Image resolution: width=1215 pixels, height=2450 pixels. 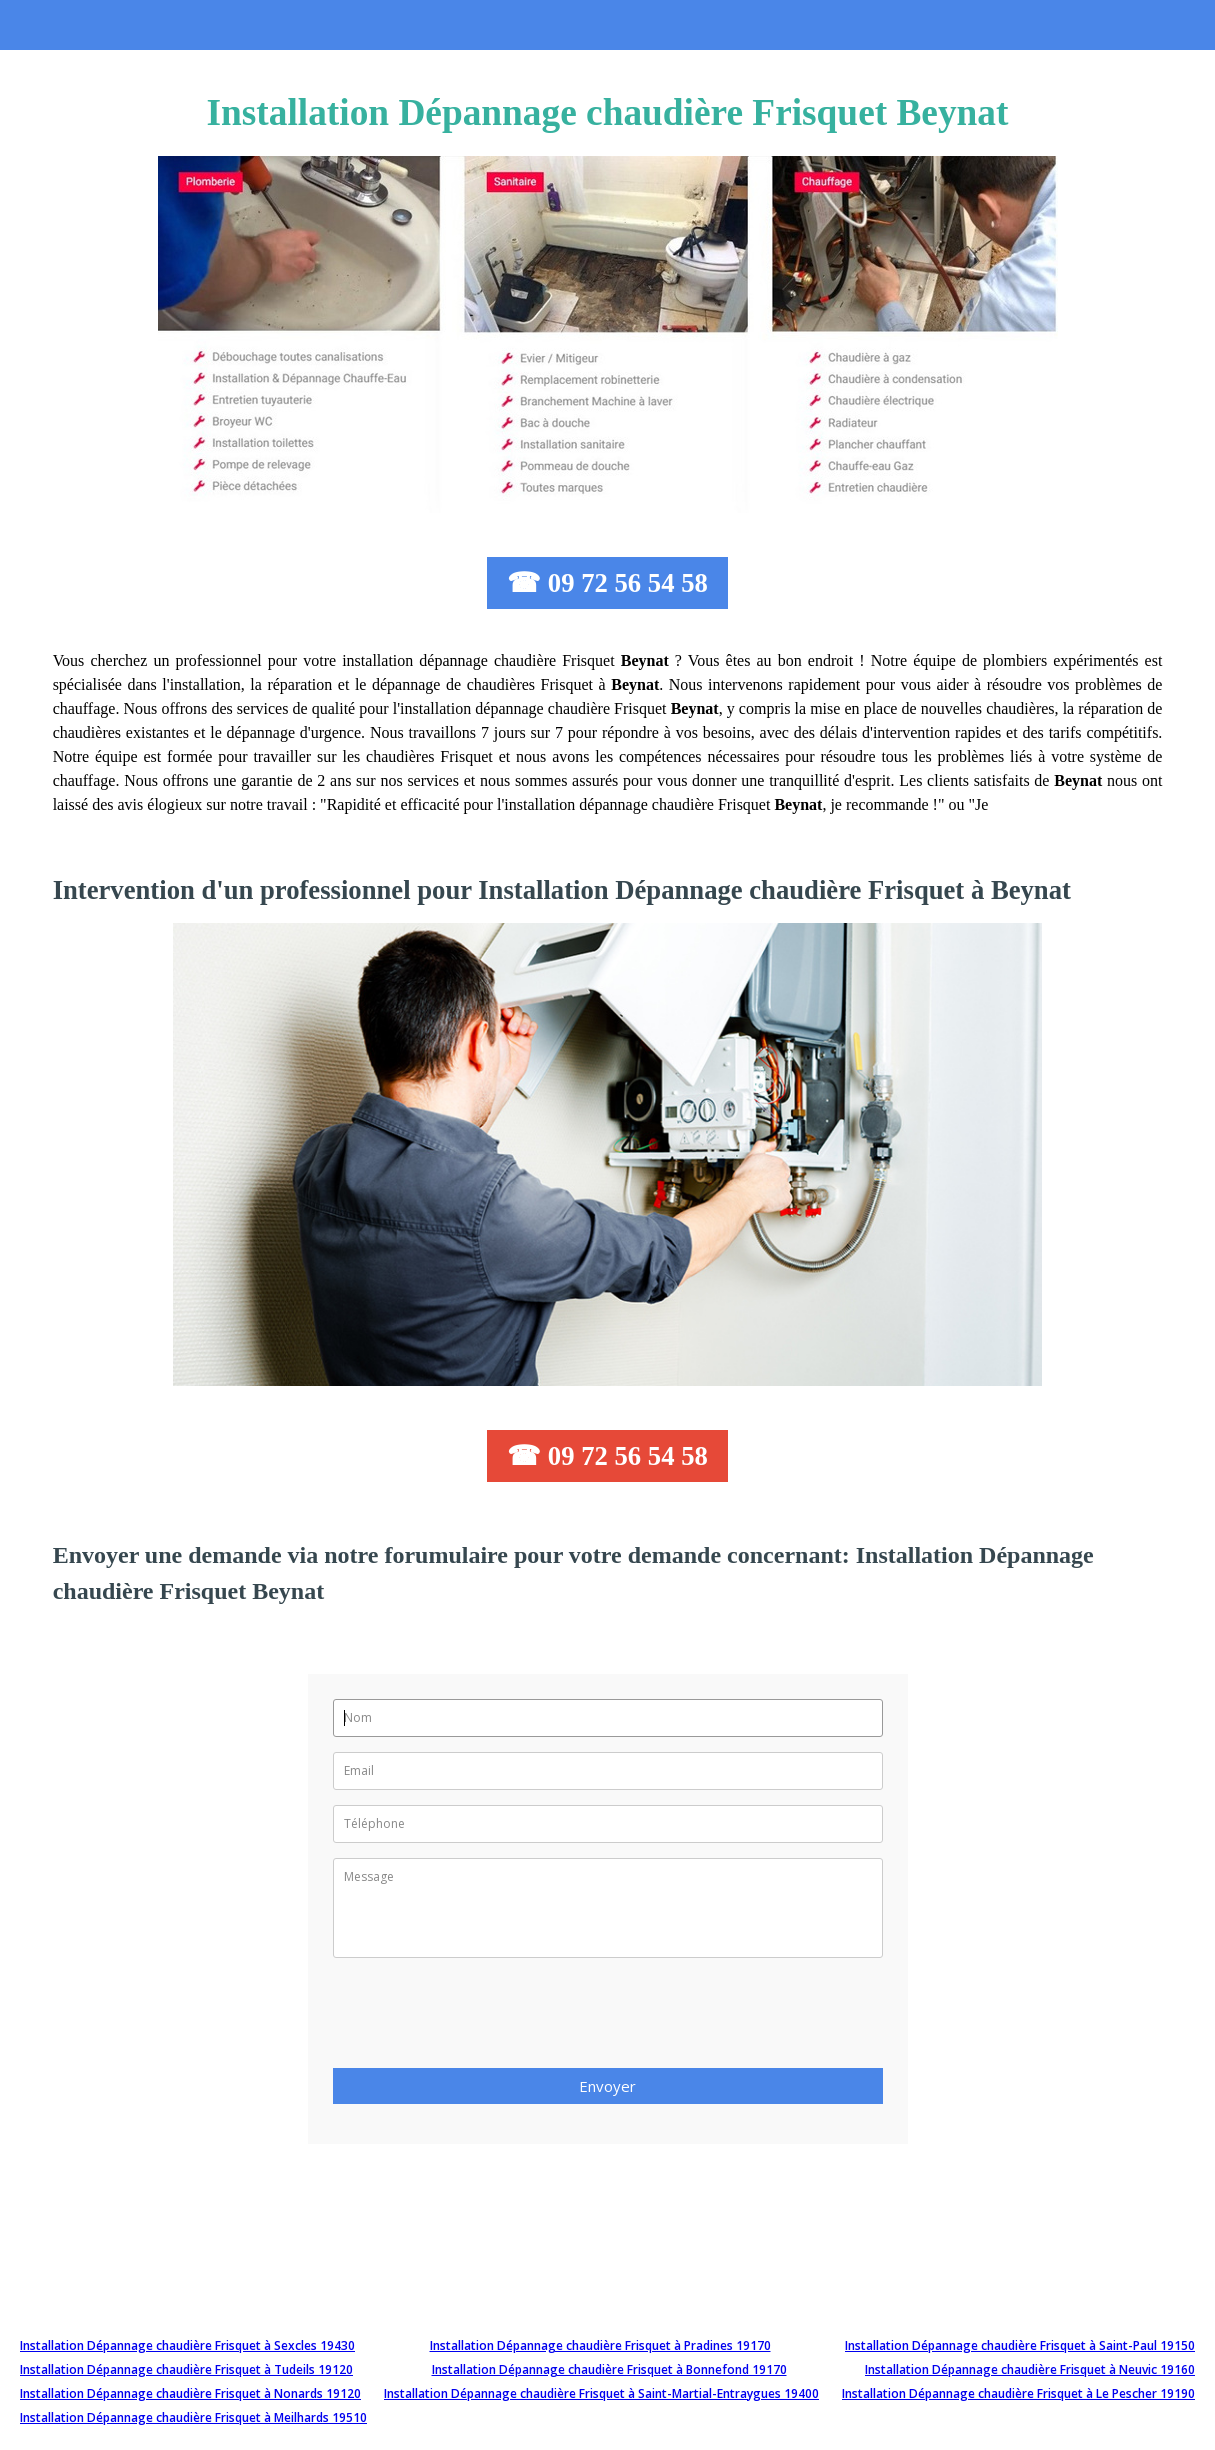 I want to click on [presentation], so click(x=485, y=2019).